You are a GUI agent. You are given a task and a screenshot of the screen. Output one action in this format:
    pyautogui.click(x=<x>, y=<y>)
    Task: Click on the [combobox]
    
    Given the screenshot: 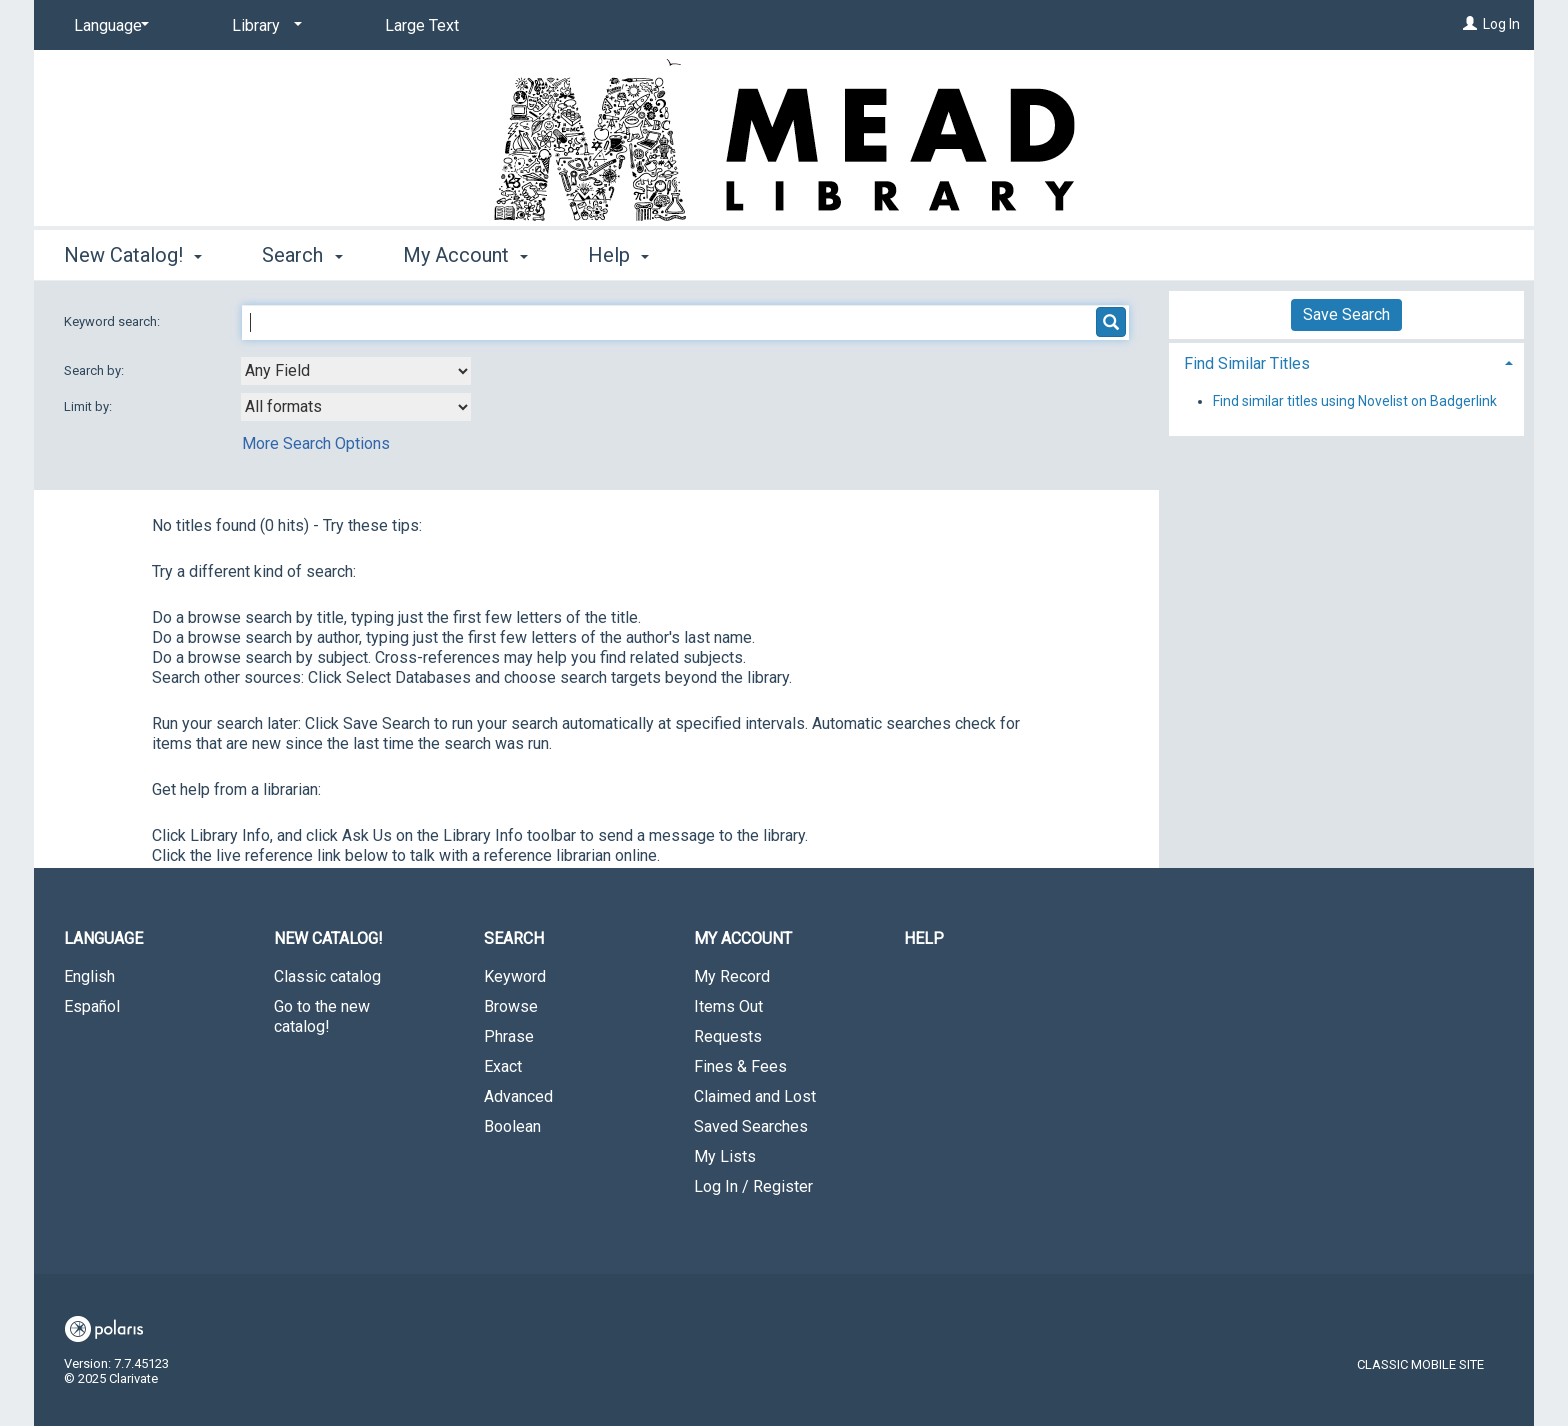 What is the action you would take?
    pyautogui.click(x=356, y=371)
    